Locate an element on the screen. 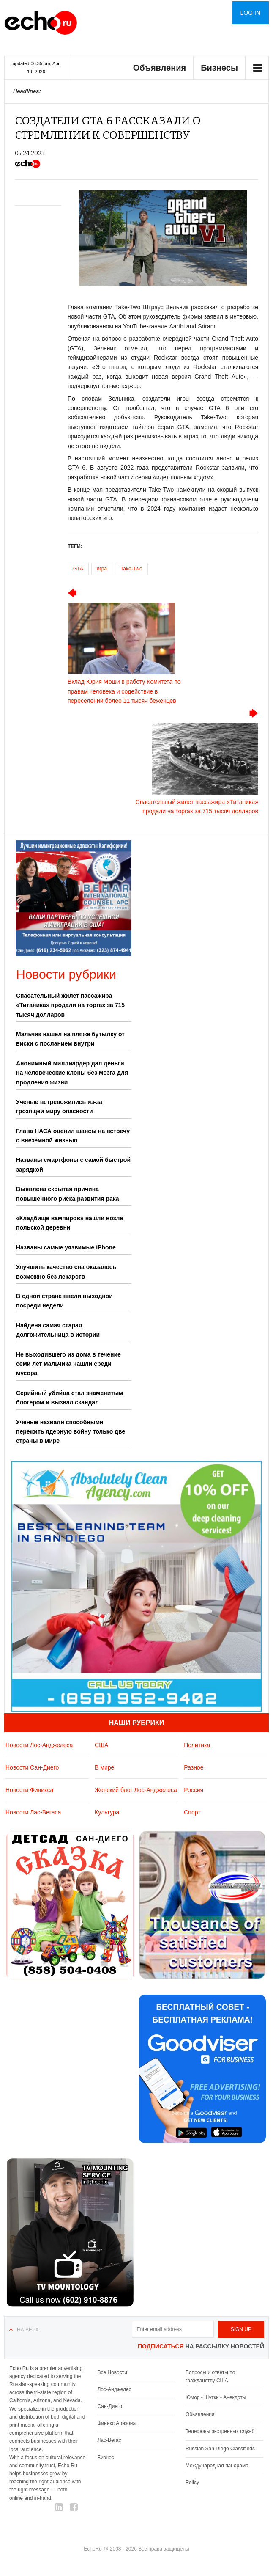  Телефоны экстренных служб is located at coordinates (220, 2431).